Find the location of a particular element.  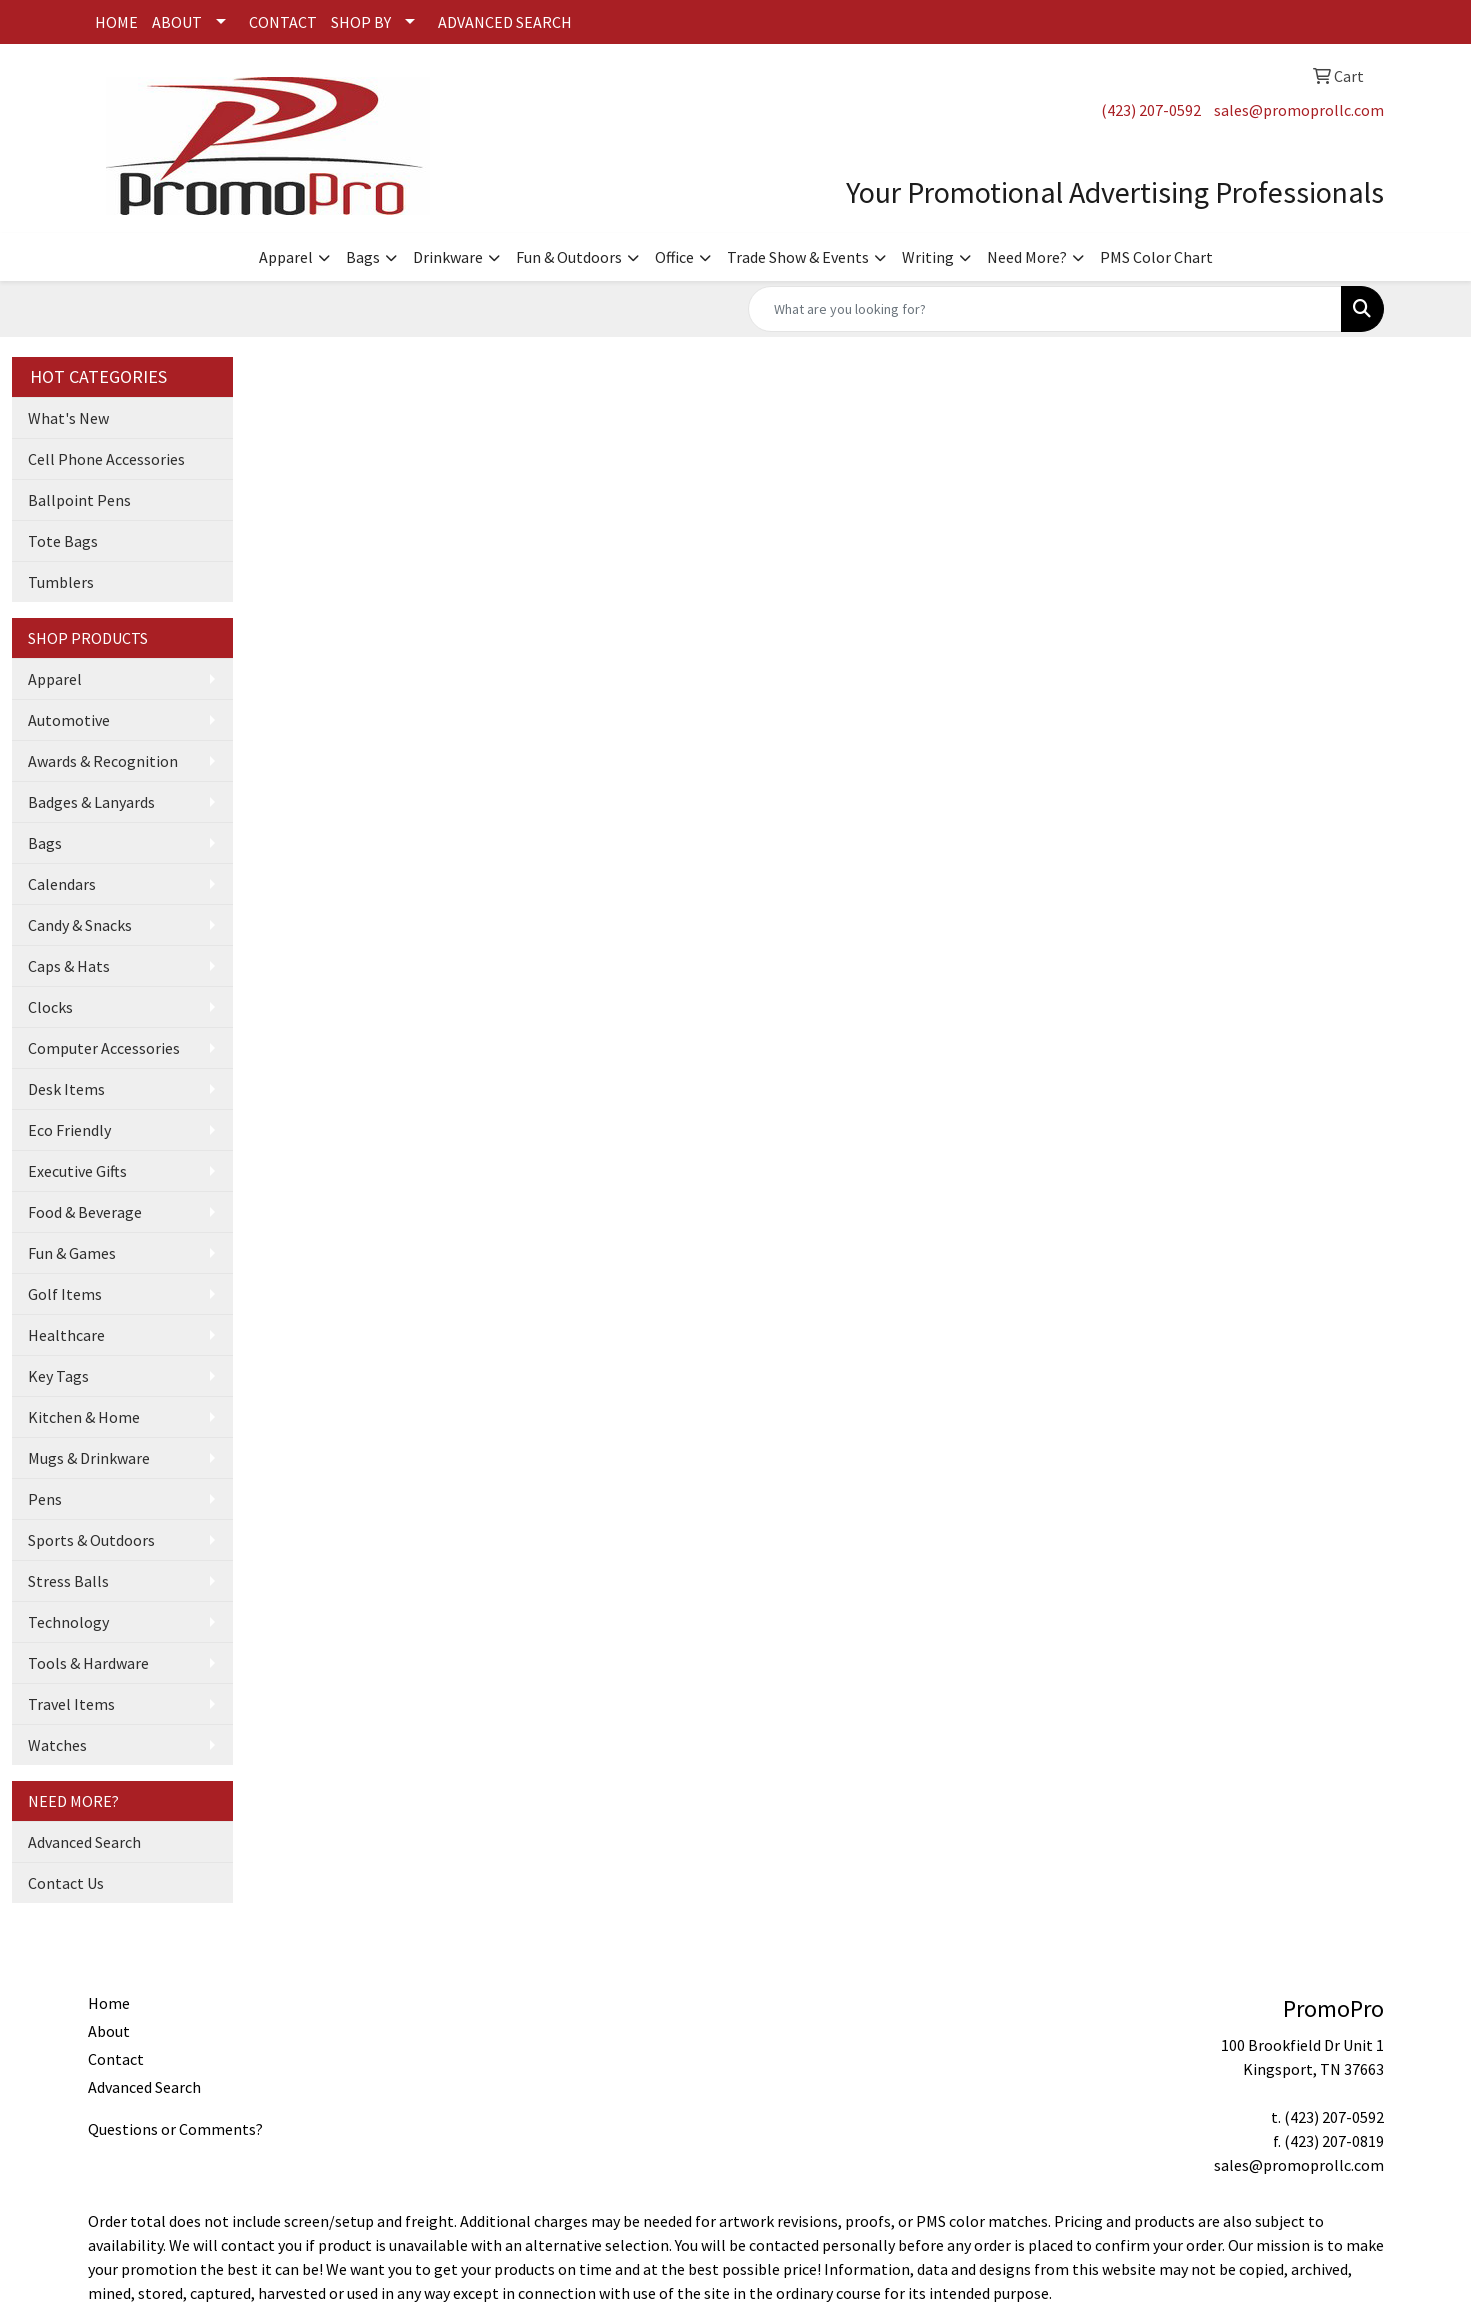

Healthcare is located at coordinates (66, 1335).